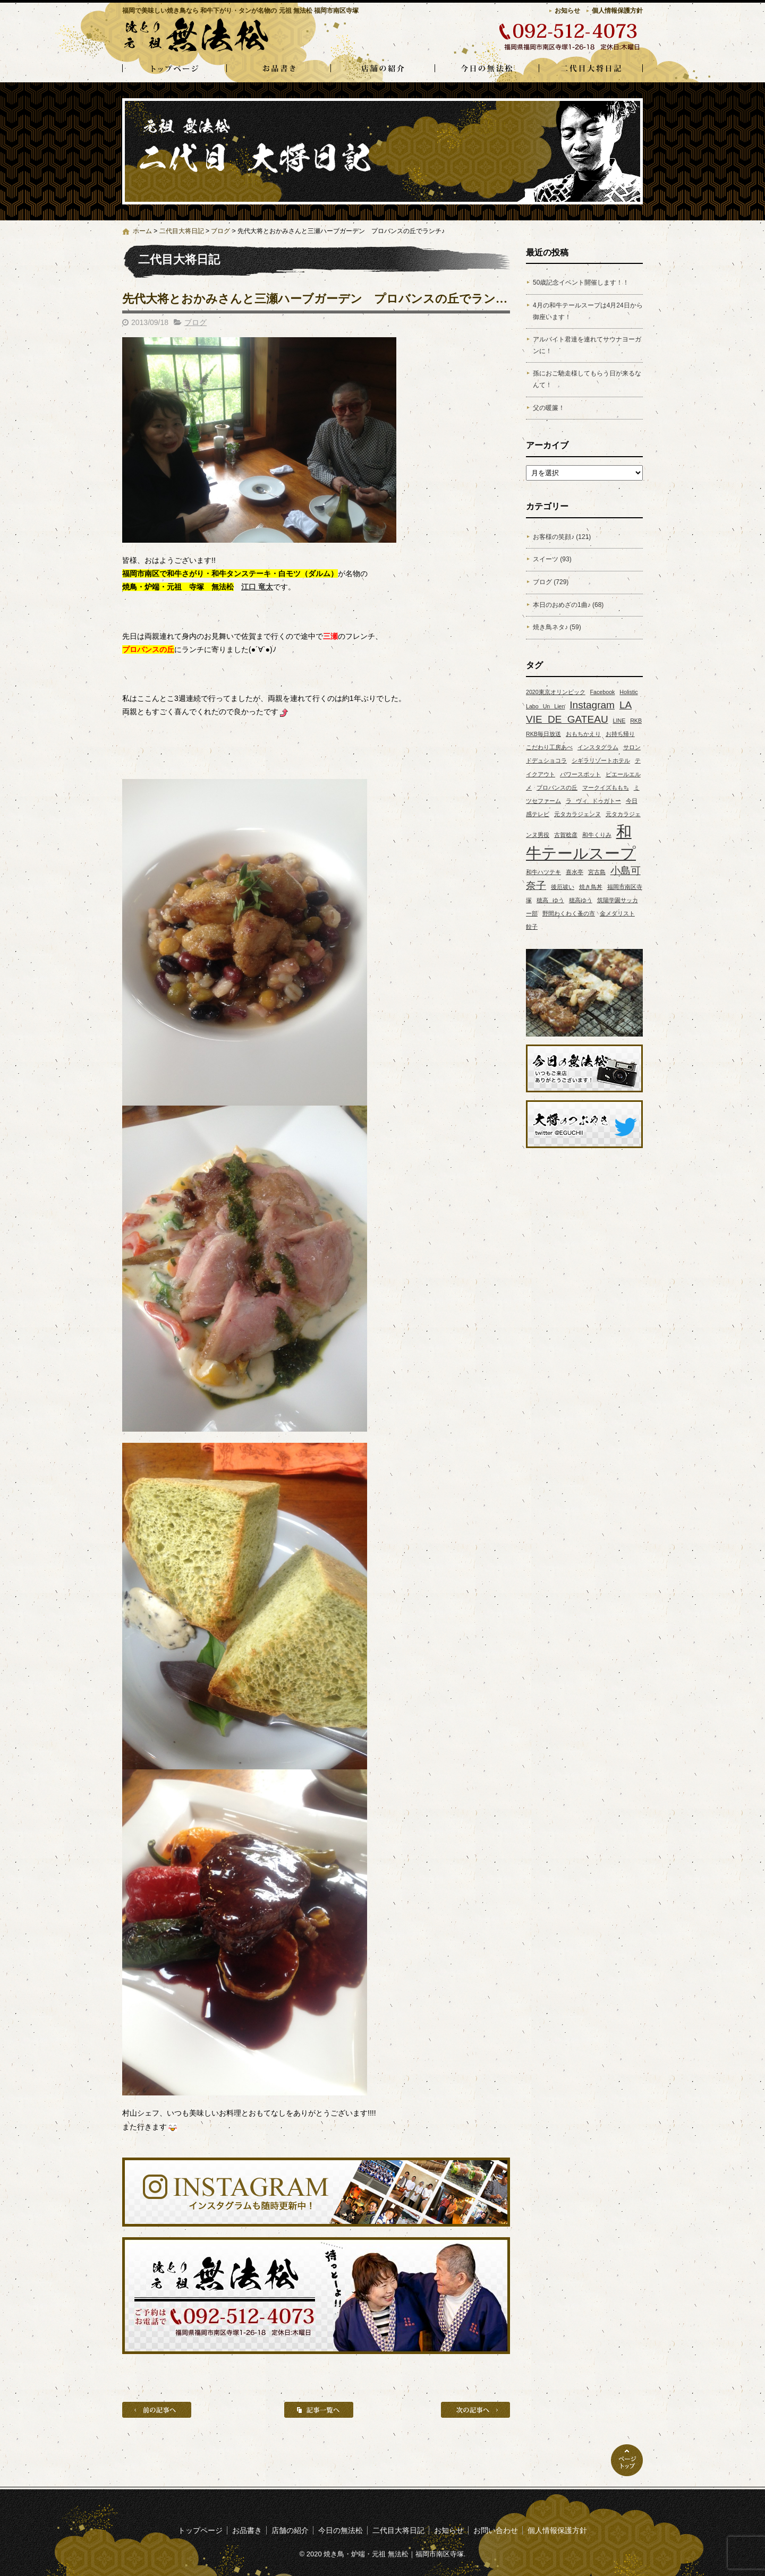 The image size is (765, 2576). What do you see at coordinates (549, 747) in the screenshot?
I see `こだわり工房あべ [こだわり工房あべ (1個の項目)]` at bounding box center [549, 747].